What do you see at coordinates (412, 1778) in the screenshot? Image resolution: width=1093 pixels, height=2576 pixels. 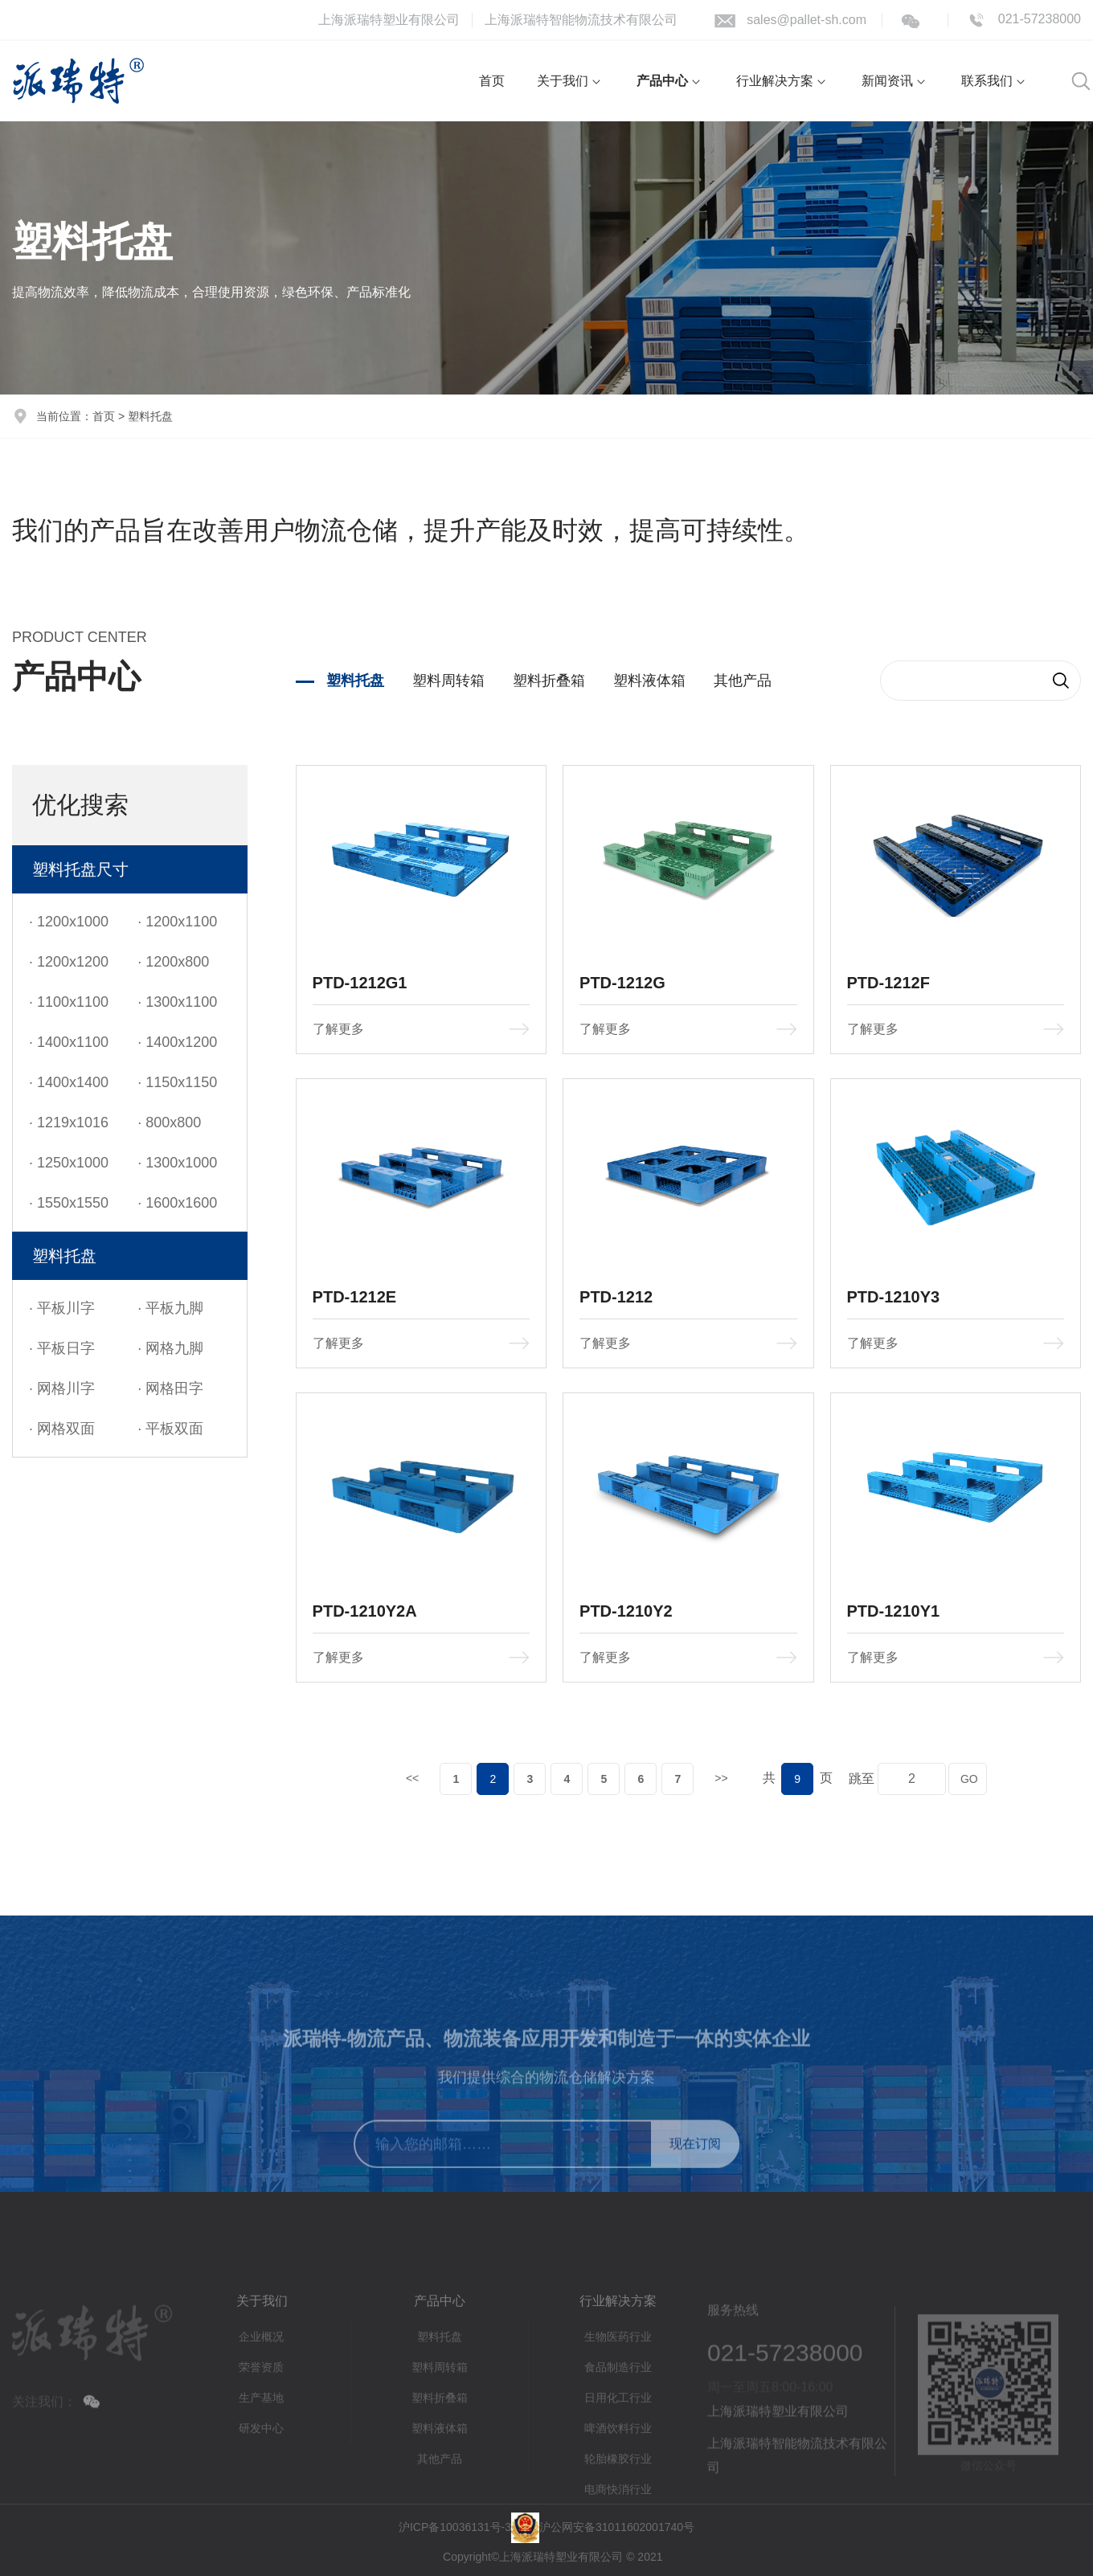 I see `<<` at bounding box center [412, 1778].